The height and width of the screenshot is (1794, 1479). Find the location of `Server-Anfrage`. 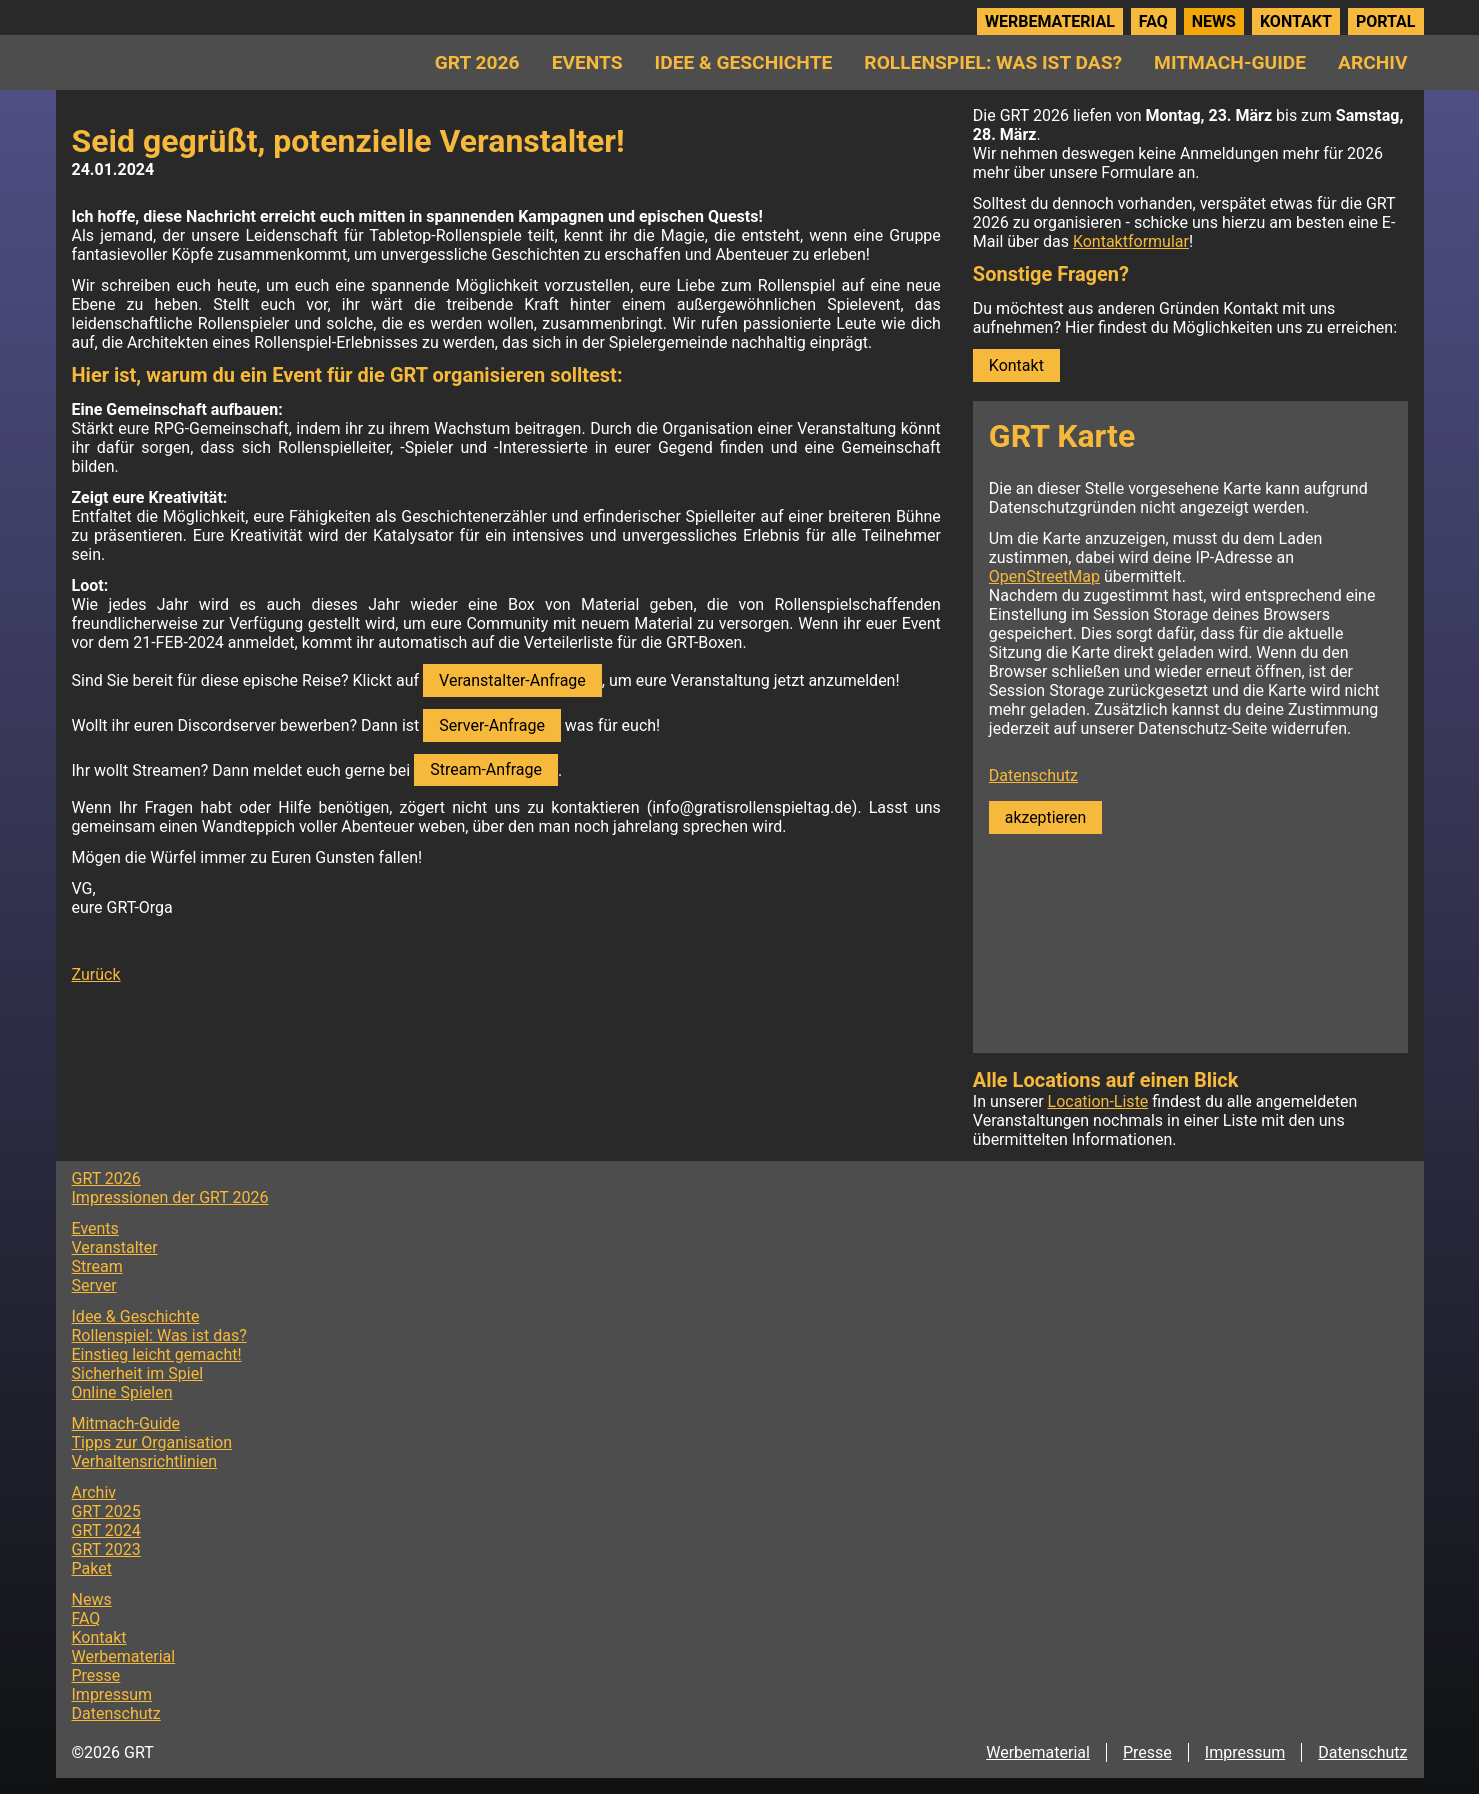

Server-Anfrage is located at coordinates (492, 725).